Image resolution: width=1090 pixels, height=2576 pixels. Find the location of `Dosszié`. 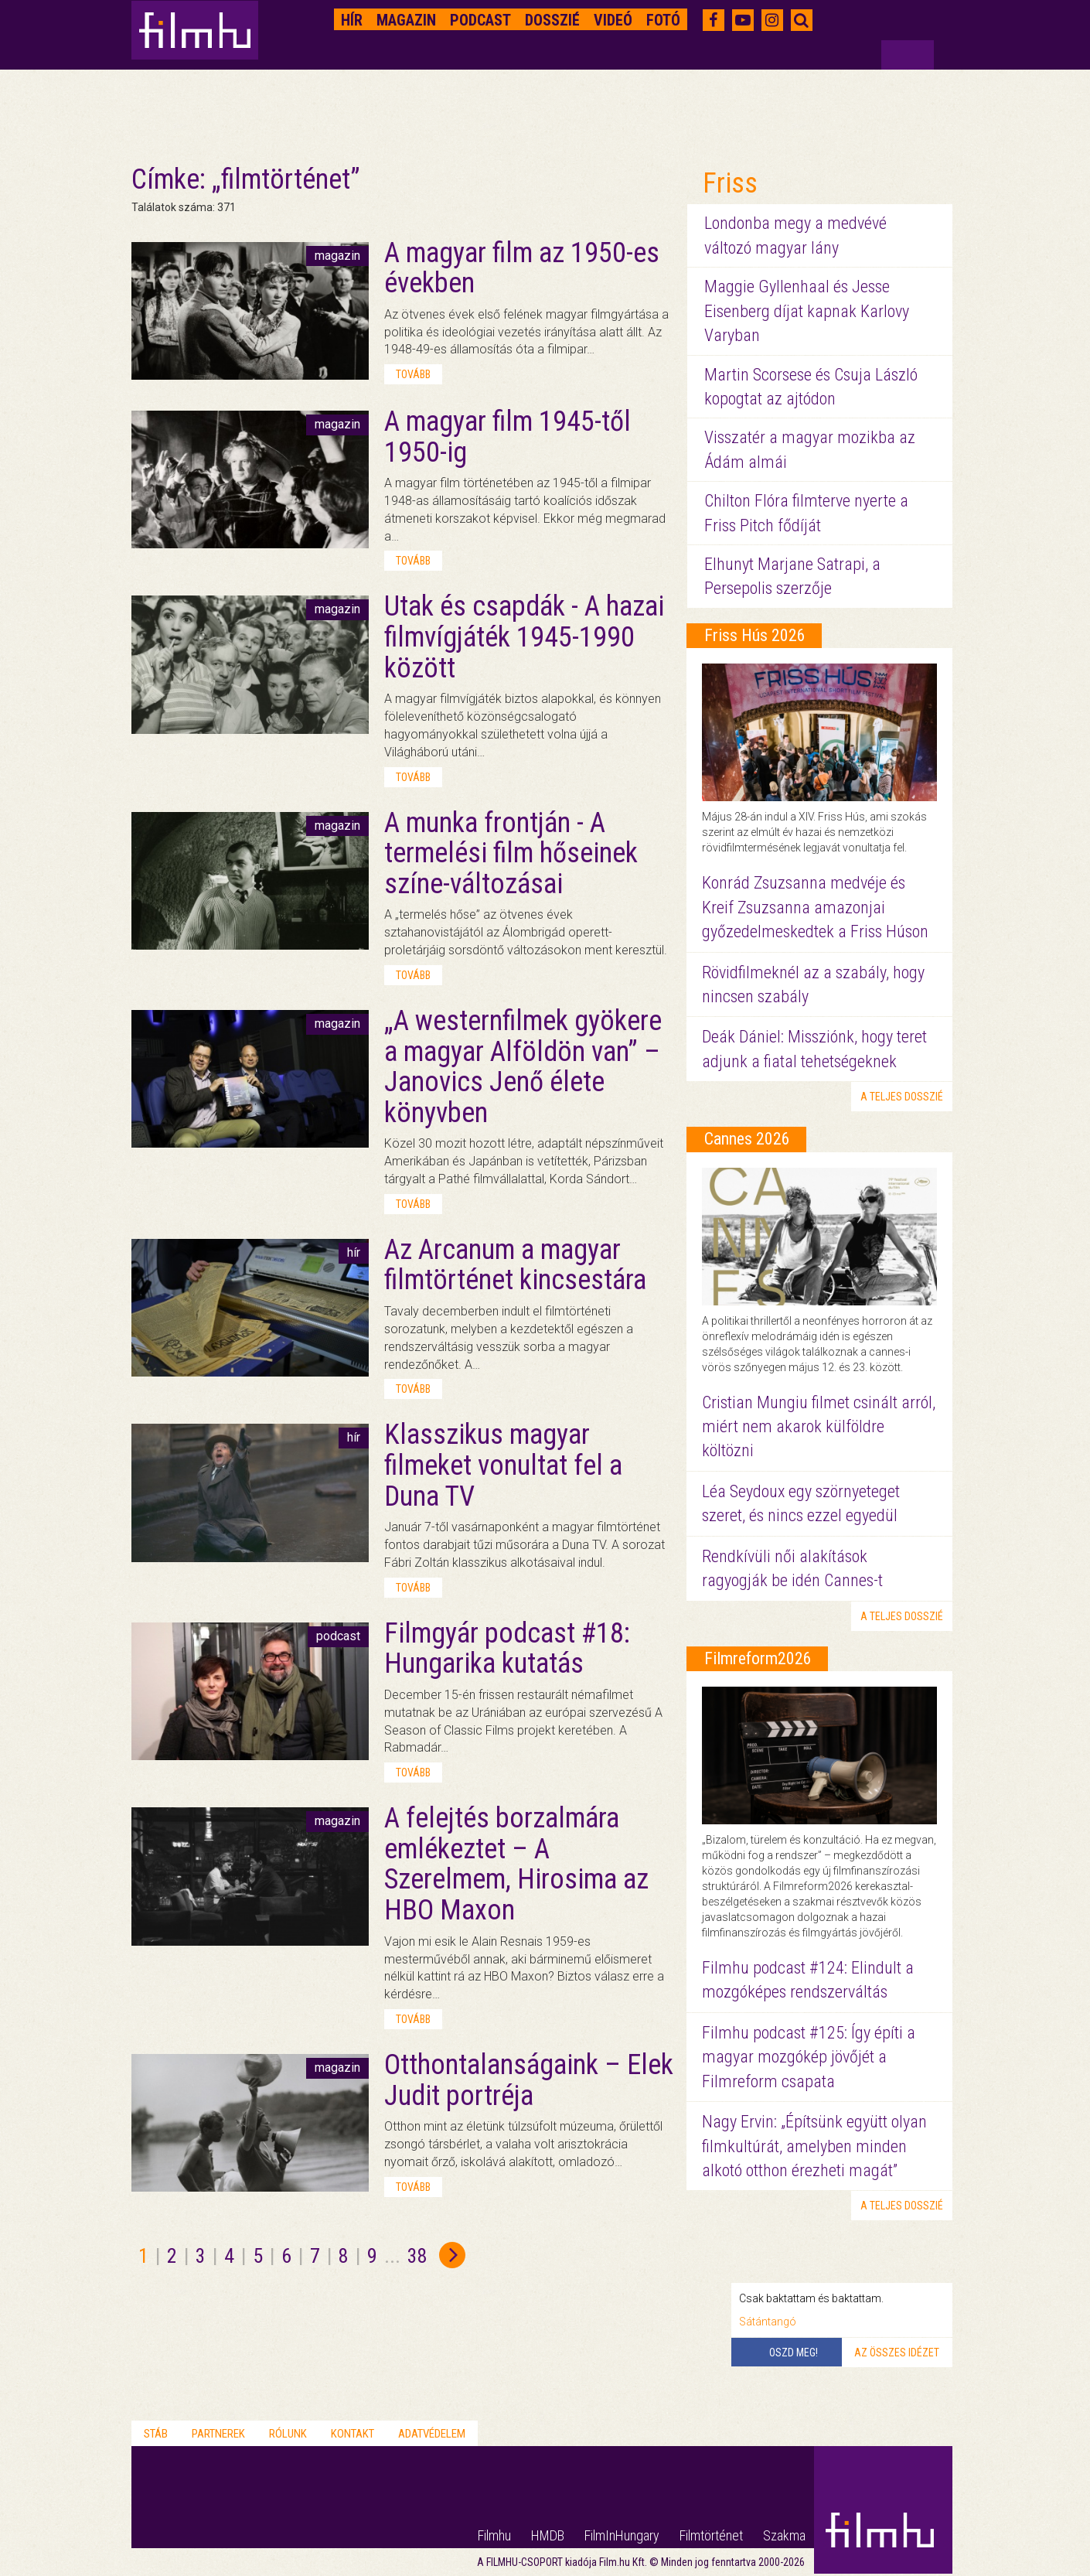

Dosszié is located at coordinates (552, 20).